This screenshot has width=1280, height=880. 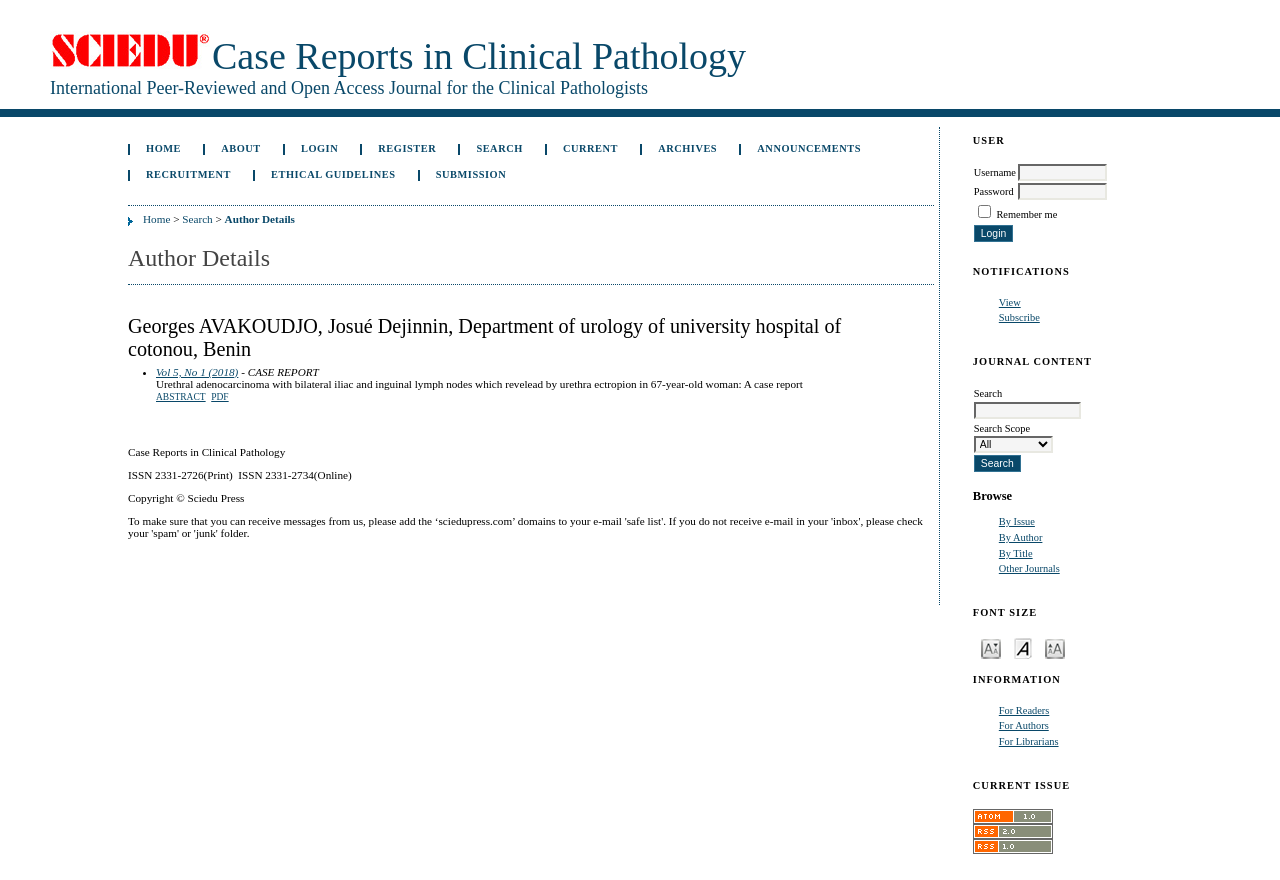 What do you see at coordinates (260, 219) in the screenshot?
I see `Author Details` at bounding box center [260, 219].